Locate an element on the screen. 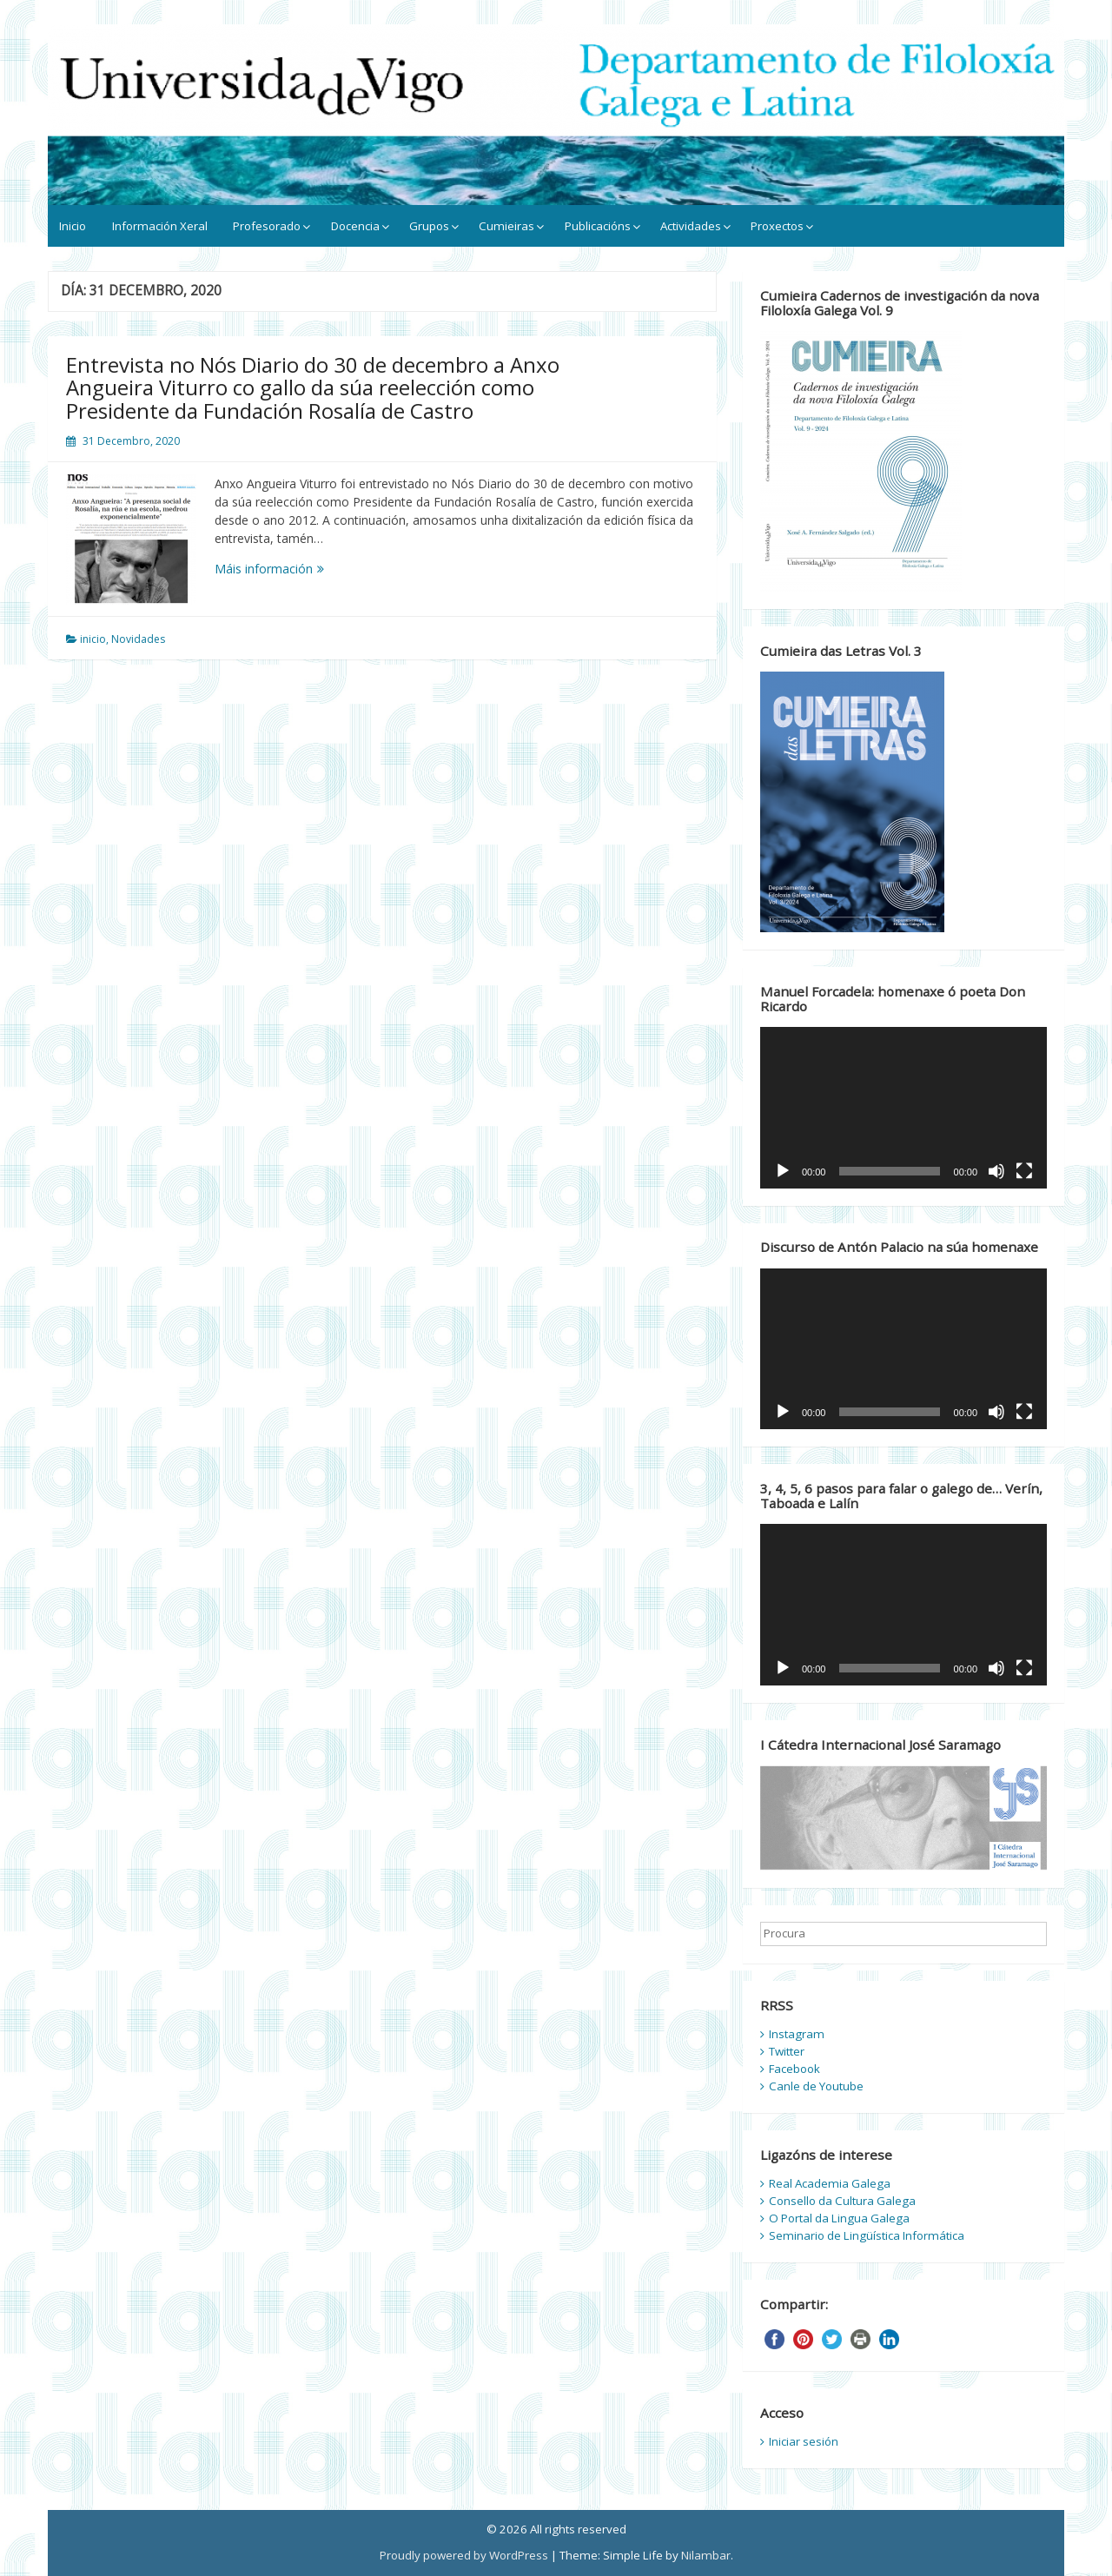 The width and height of the screenshot is (1112, 2576). Docencia is located at coordinates (355, 226).